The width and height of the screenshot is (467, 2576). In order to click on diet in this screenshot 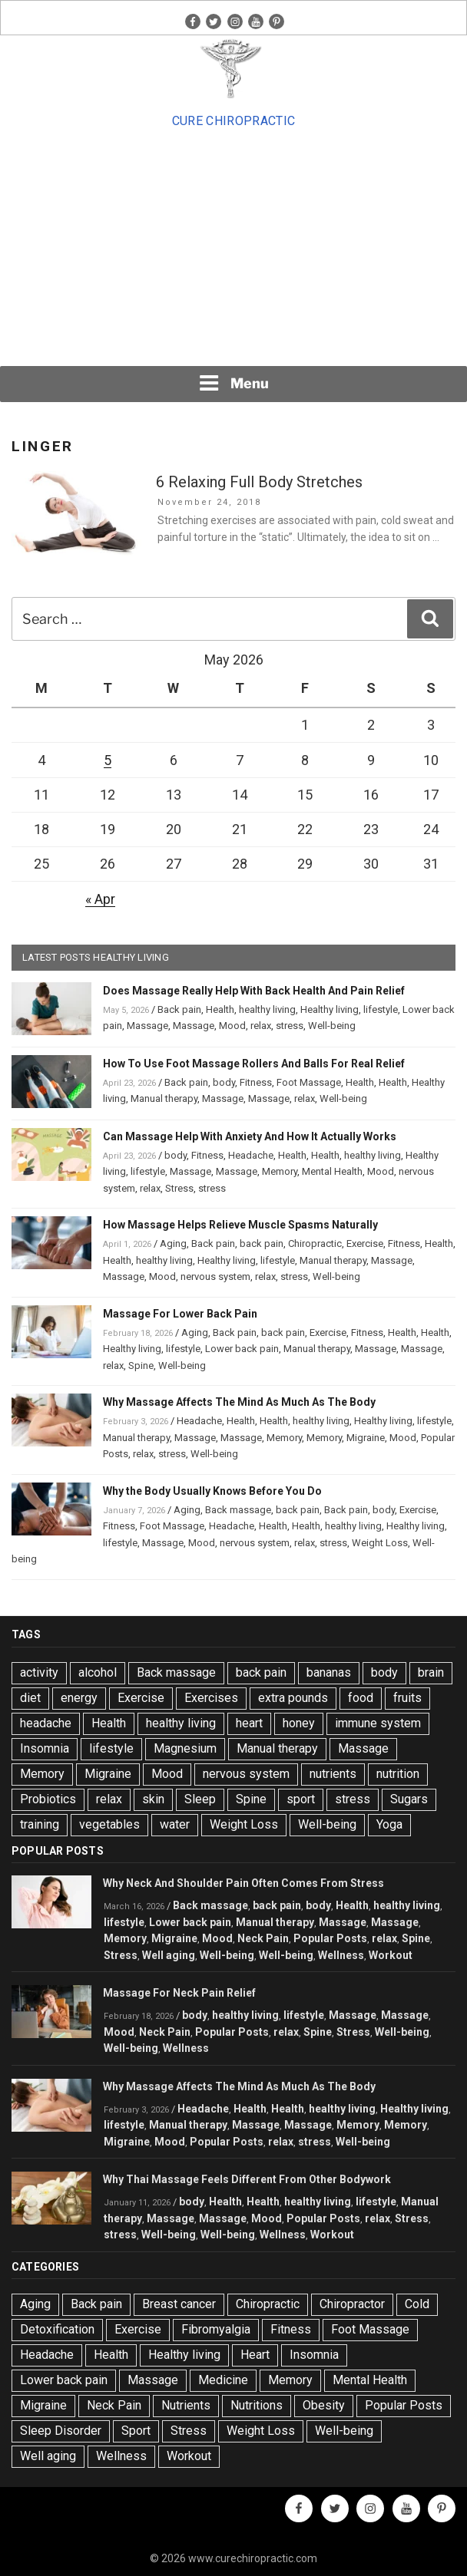, I will do `click(30, 1697)`.